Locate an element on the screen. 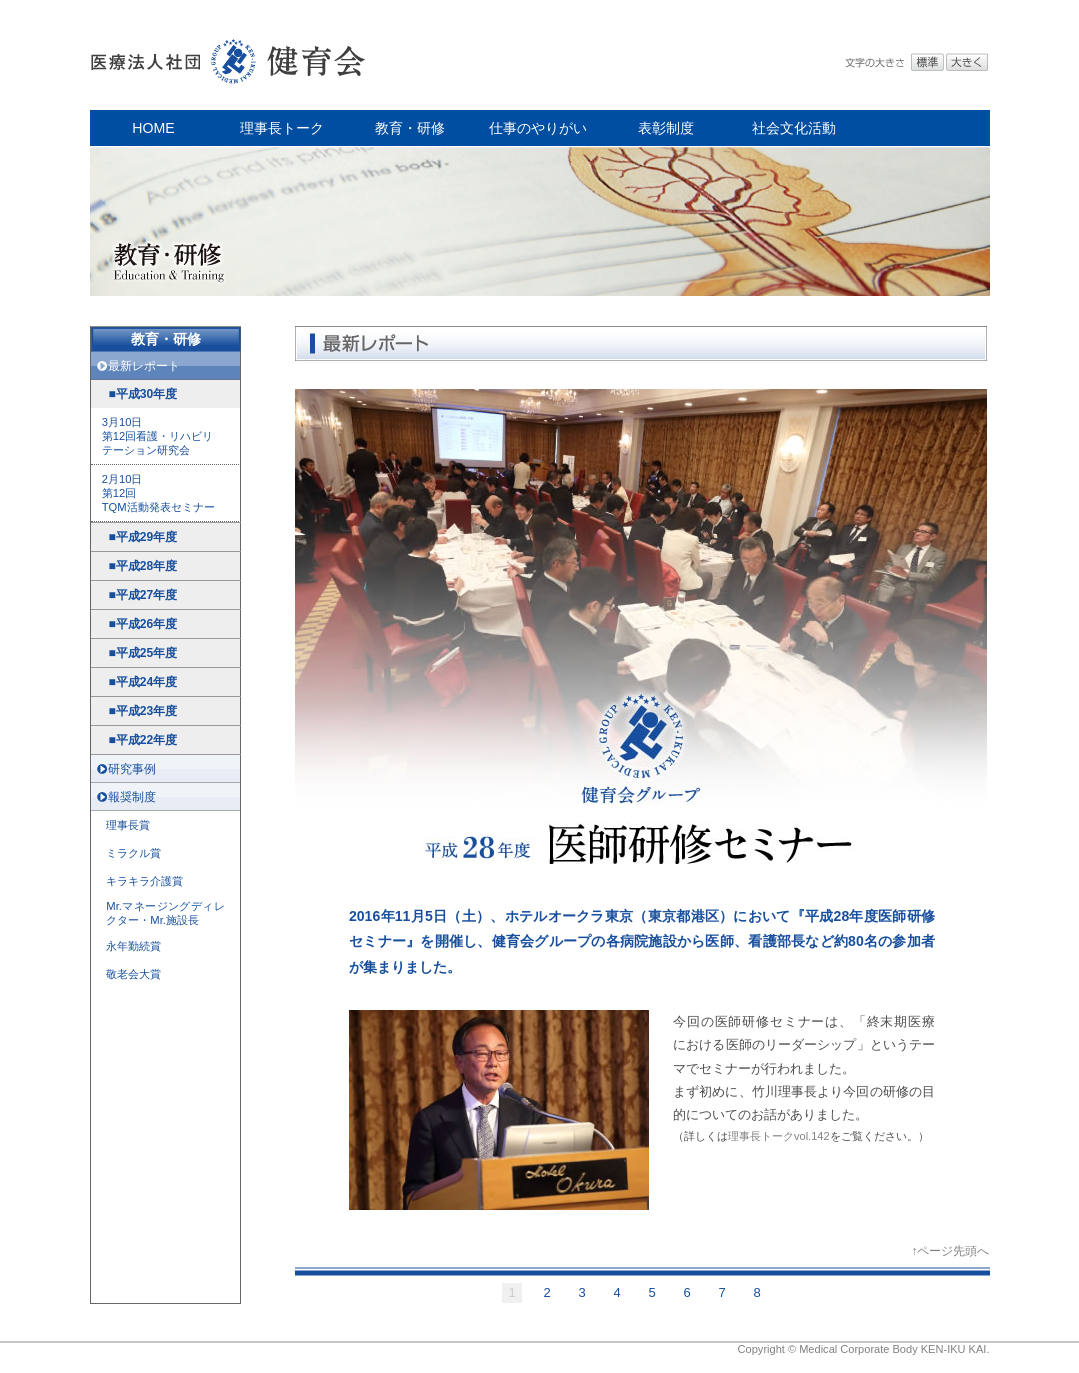 This screenshot has width=1079, height=1373. 理事長トークvol.142 is located at coordinates (779, 1136).